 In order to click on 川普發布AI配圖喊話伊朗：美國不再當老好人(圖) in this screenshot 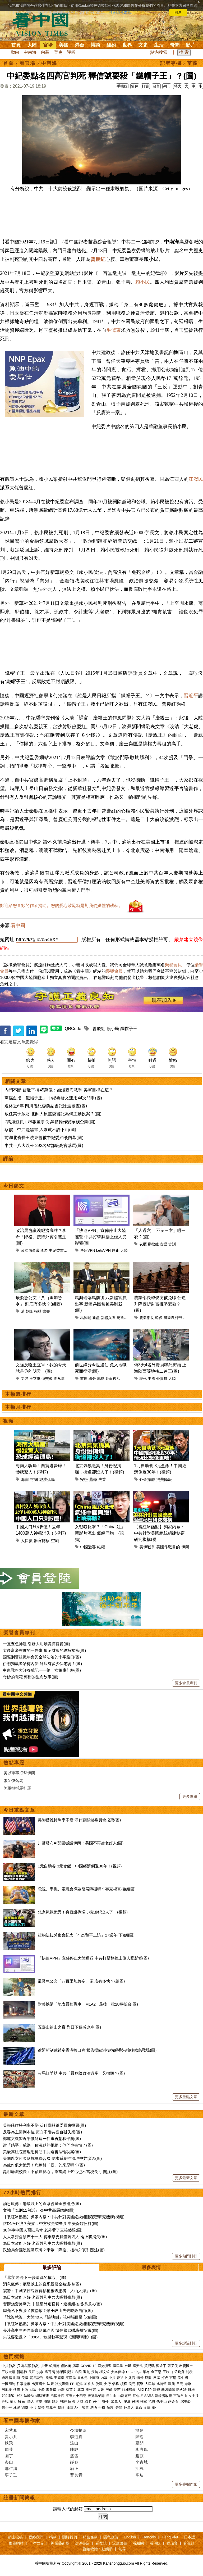, I will do `click(80, 1843)`.